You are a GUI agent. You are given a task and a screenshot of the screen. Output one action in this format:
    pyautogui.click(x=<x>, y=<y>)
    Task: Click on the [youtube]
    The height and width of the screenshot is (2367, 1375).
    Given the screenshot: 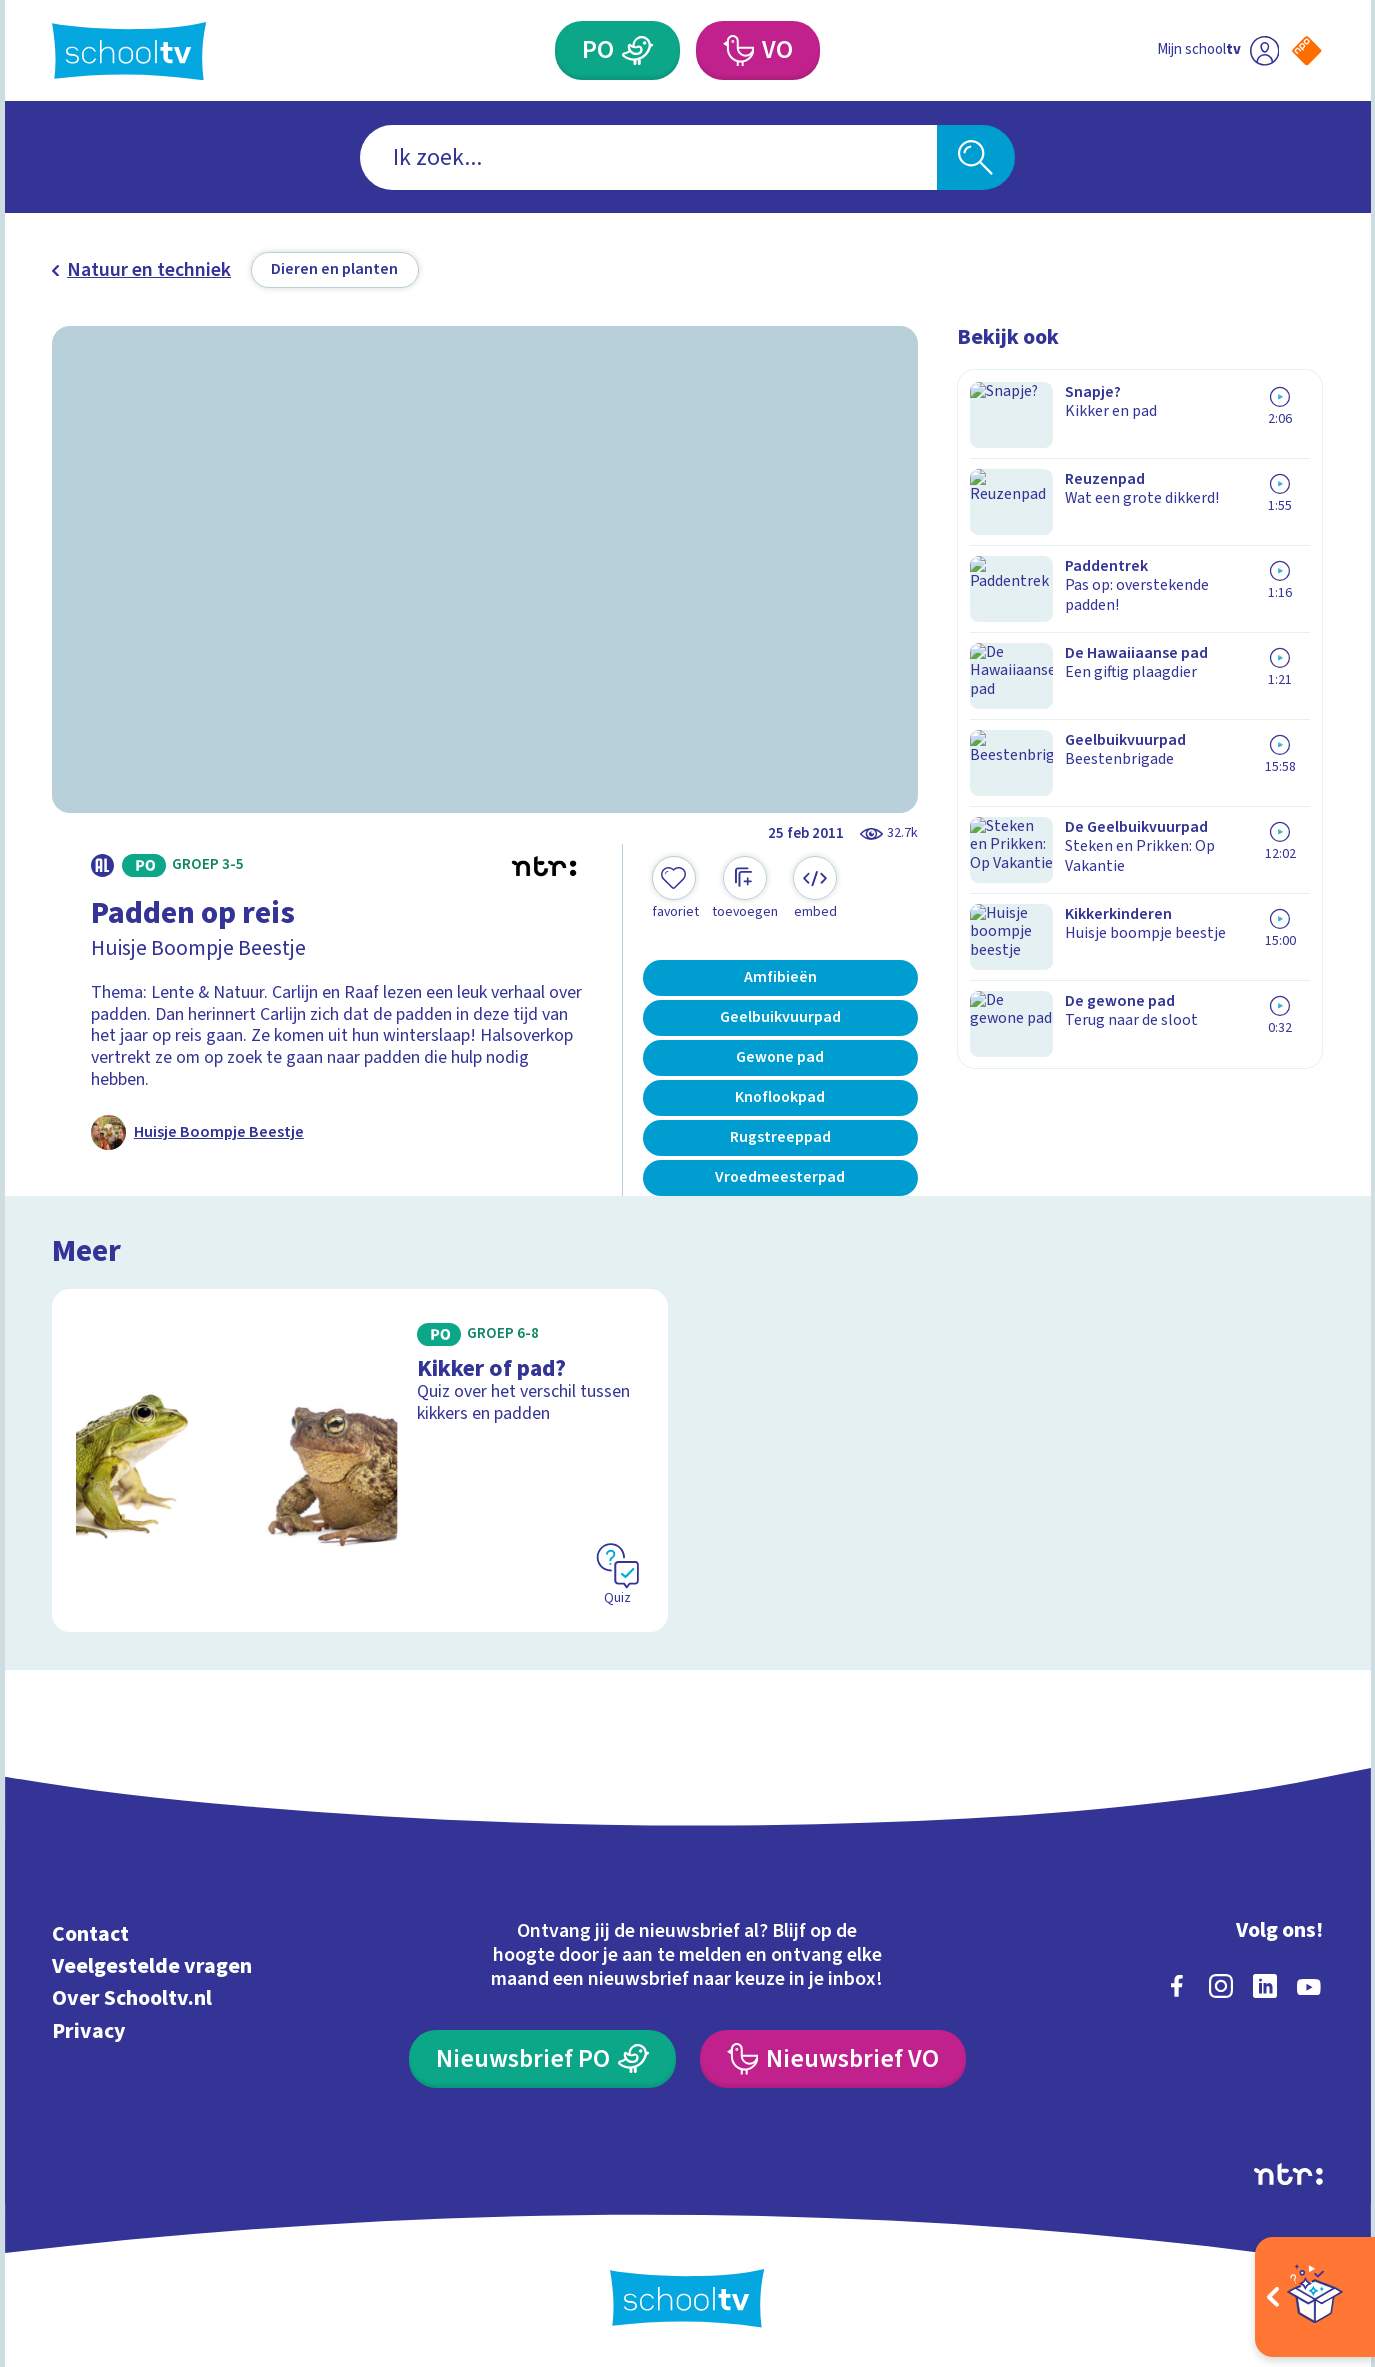 What is the action you would take?
    pyautogui.click(x=1309, y=1986)
    